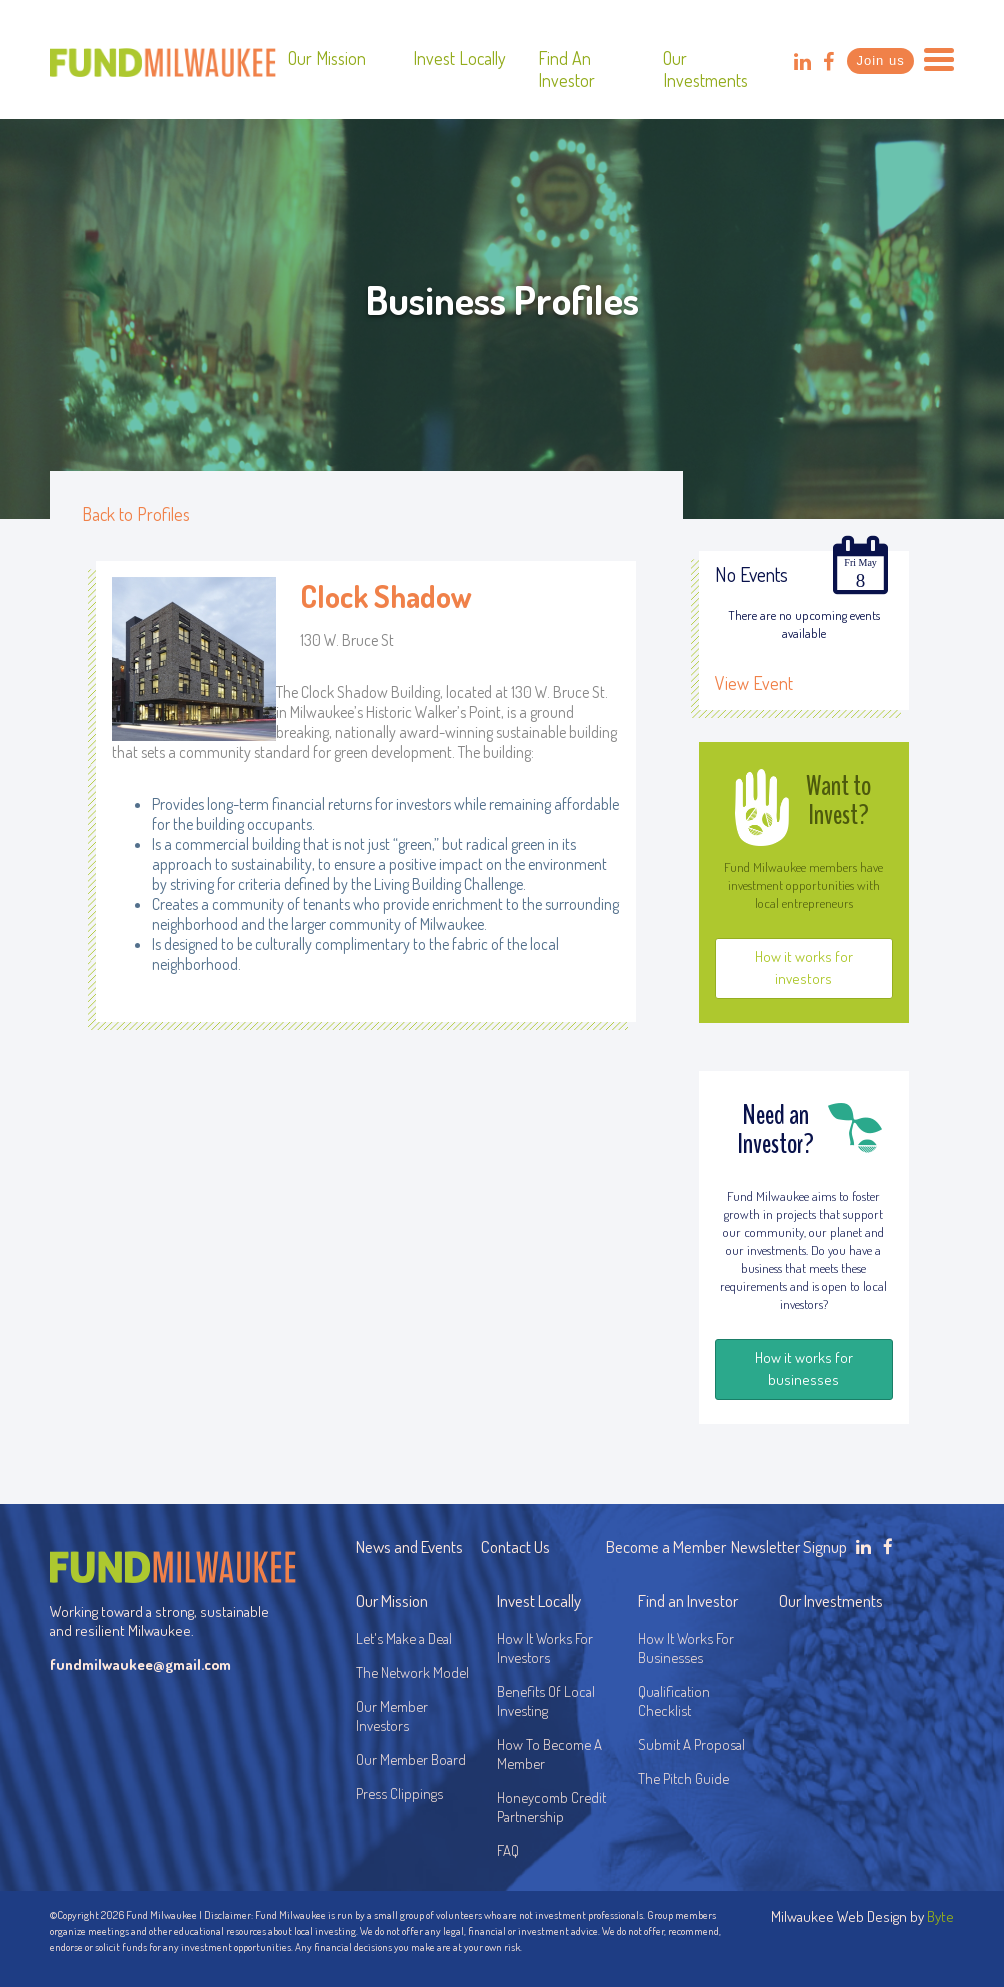  Describe the element at coordinates (459, 58) in the screenshot. I see `Invest Locally` at that location.